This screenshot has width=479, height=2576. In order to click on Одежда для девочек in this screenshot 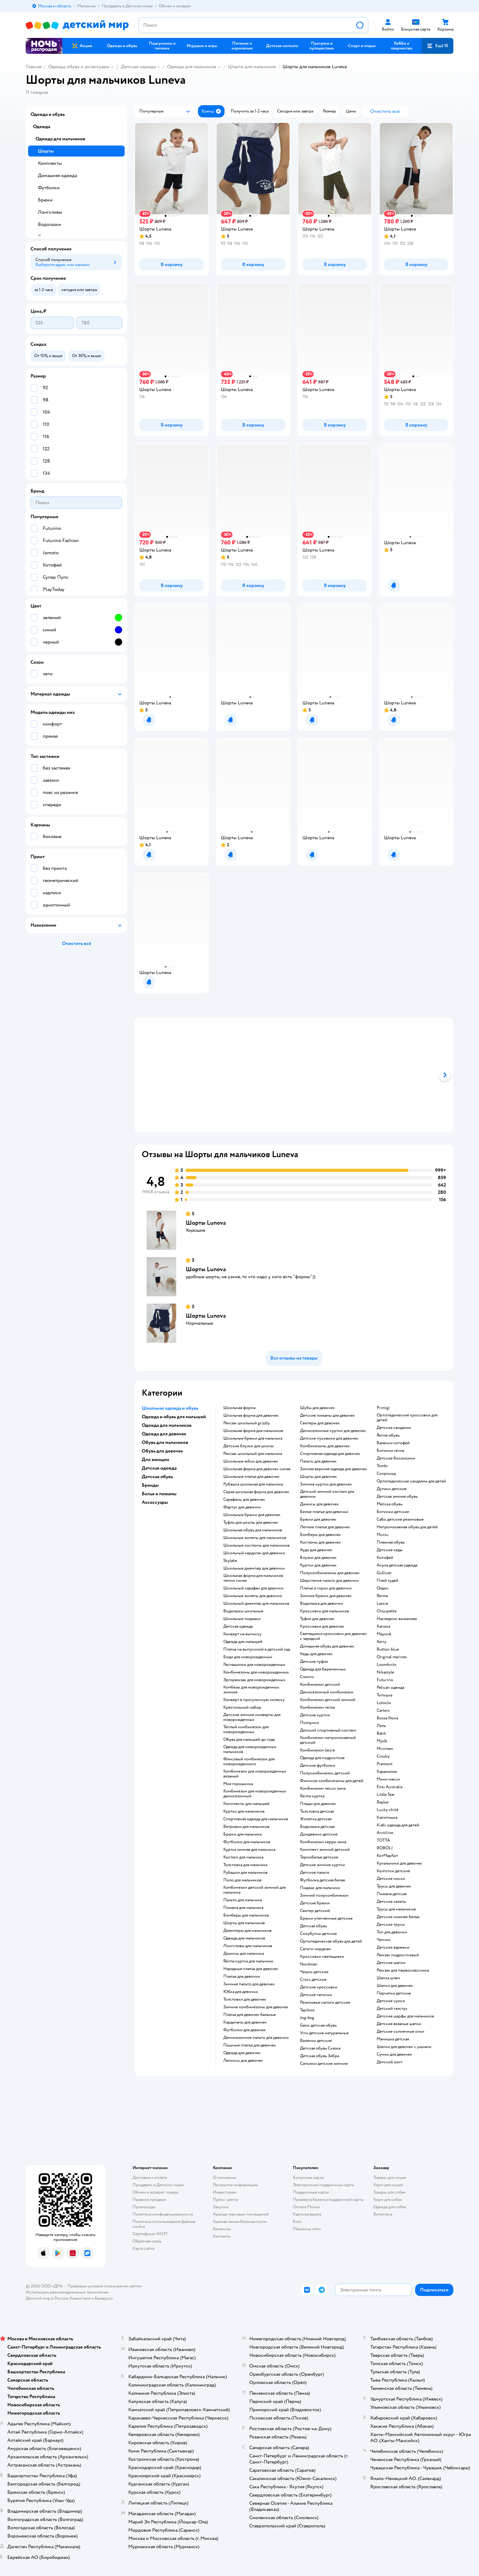, I will do `click(242, 2052)`.